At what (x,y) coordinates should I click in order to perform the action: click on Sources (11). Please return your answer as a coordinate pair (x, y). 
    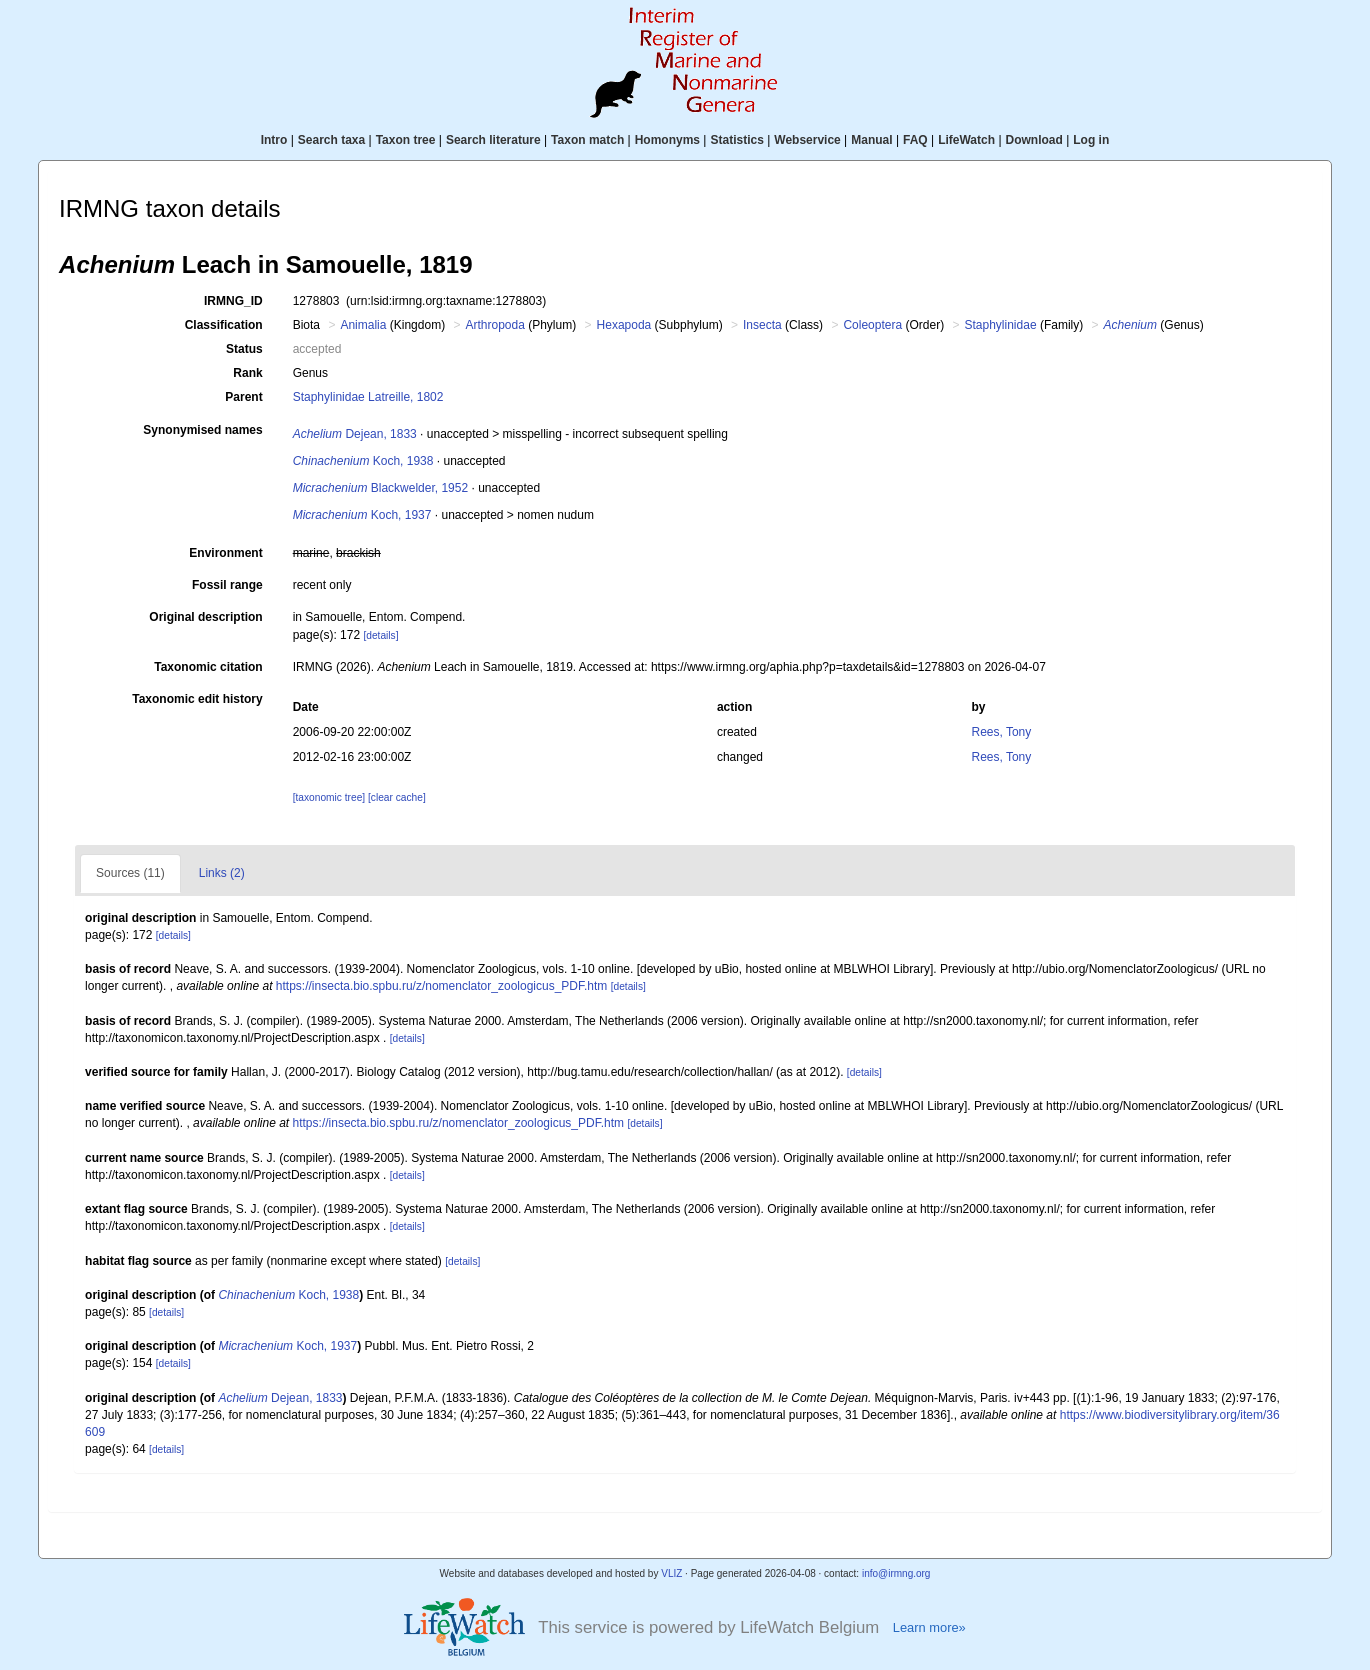
    Looking at the image, I should click on (130, 873).